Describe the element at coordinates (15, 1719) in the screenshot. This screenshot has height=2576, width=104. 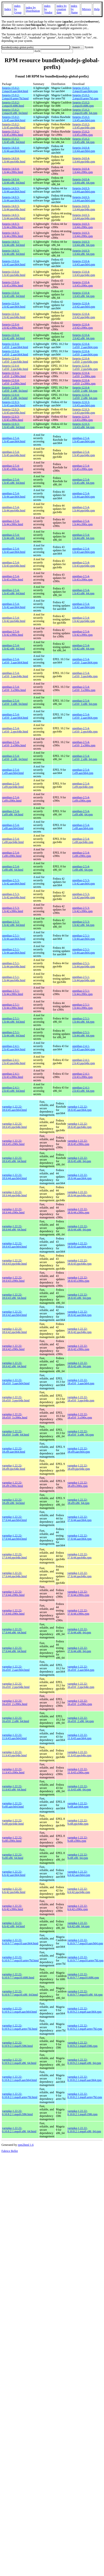
I see `yarnpkg-1.22.22-16.el10_2.x86_64.html` at that location.